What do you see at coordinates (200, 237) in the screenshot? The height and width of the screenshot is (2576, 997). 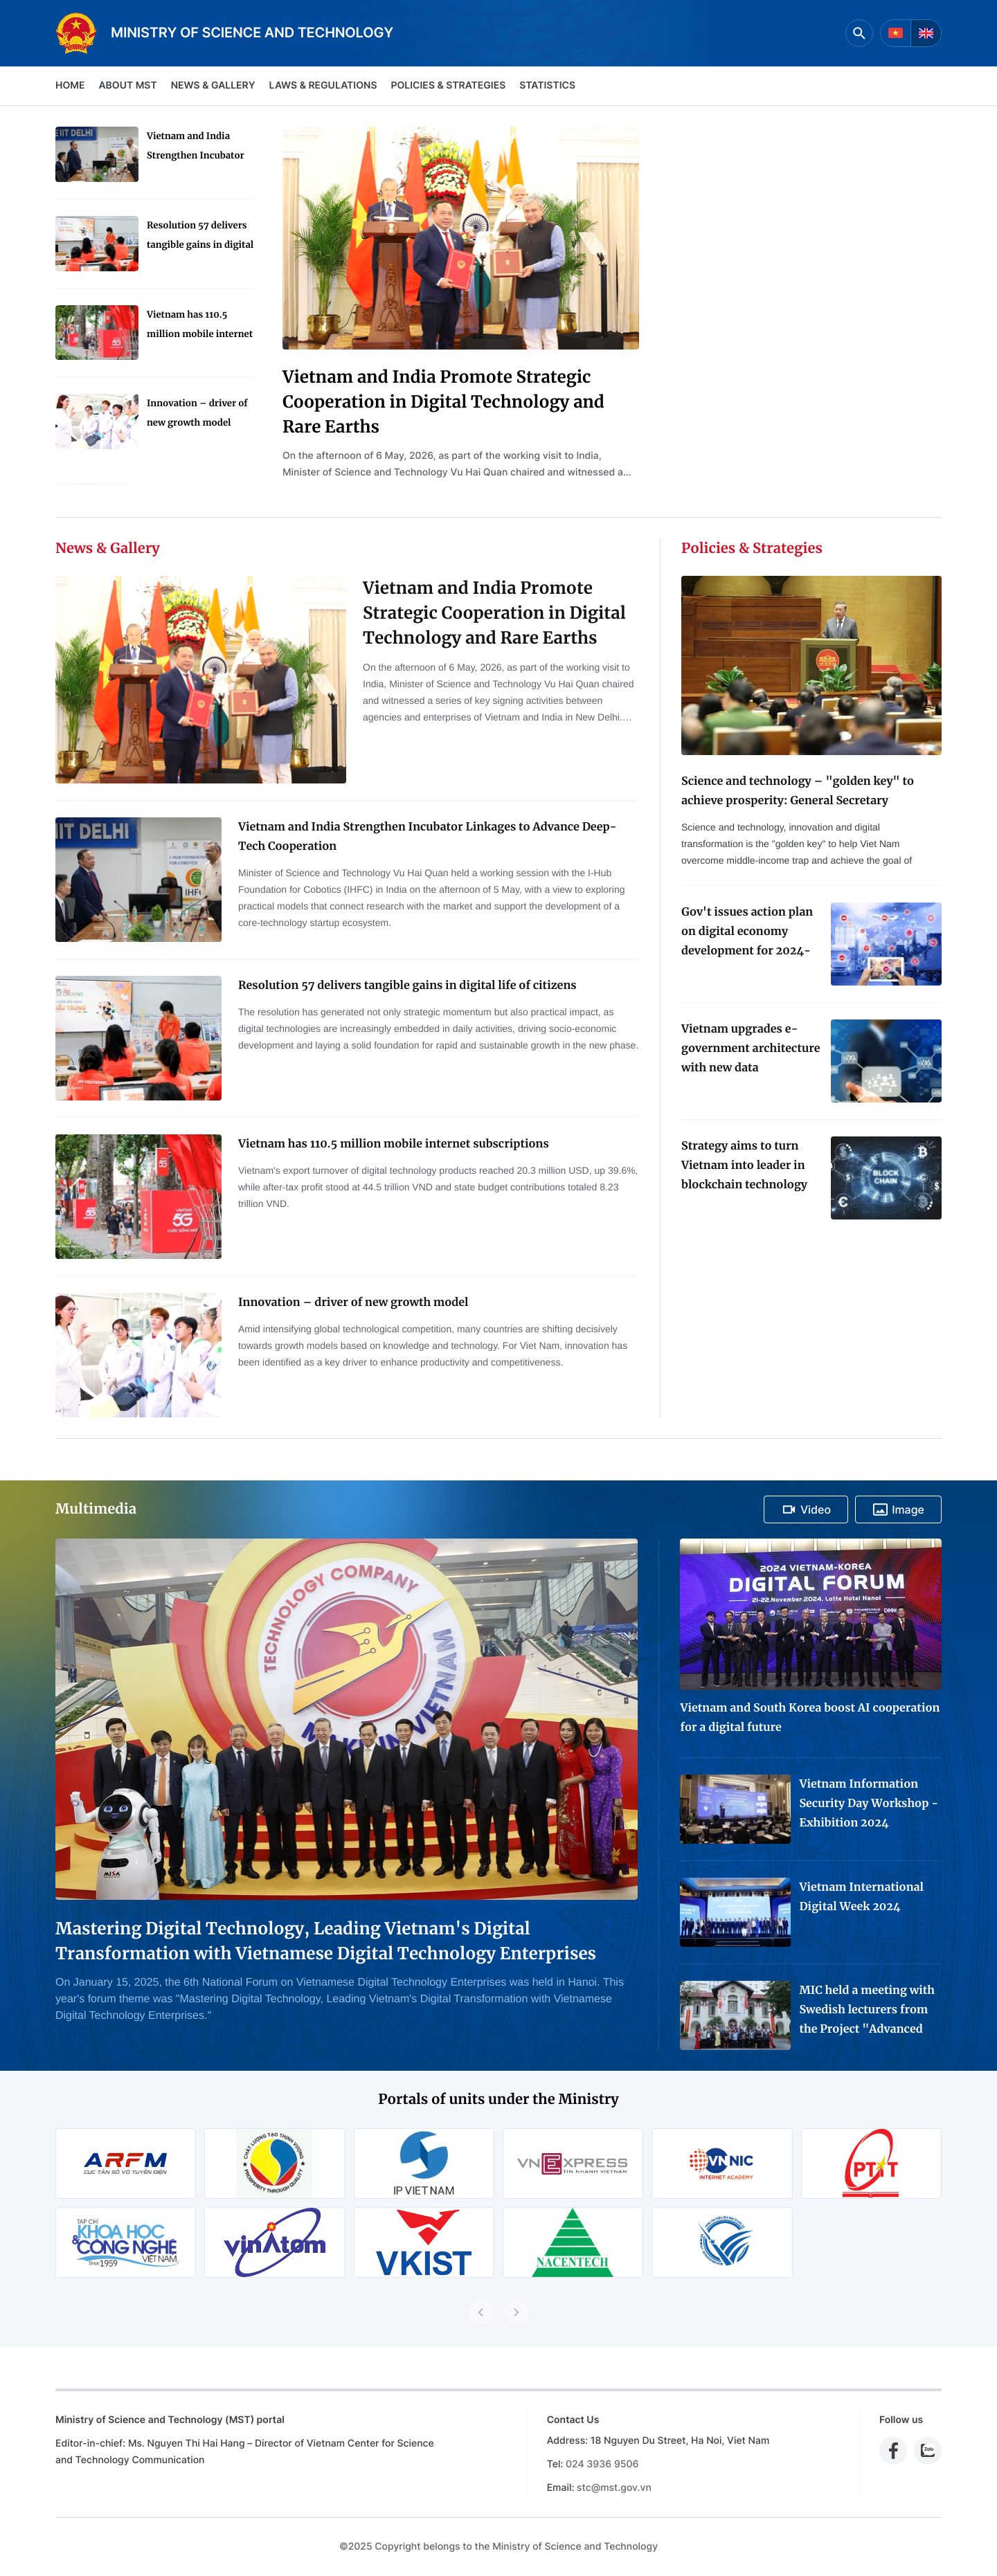 I see `Resolution 57 delivers tangible gains in digital life of citizens` at bounding box center [200, 237].